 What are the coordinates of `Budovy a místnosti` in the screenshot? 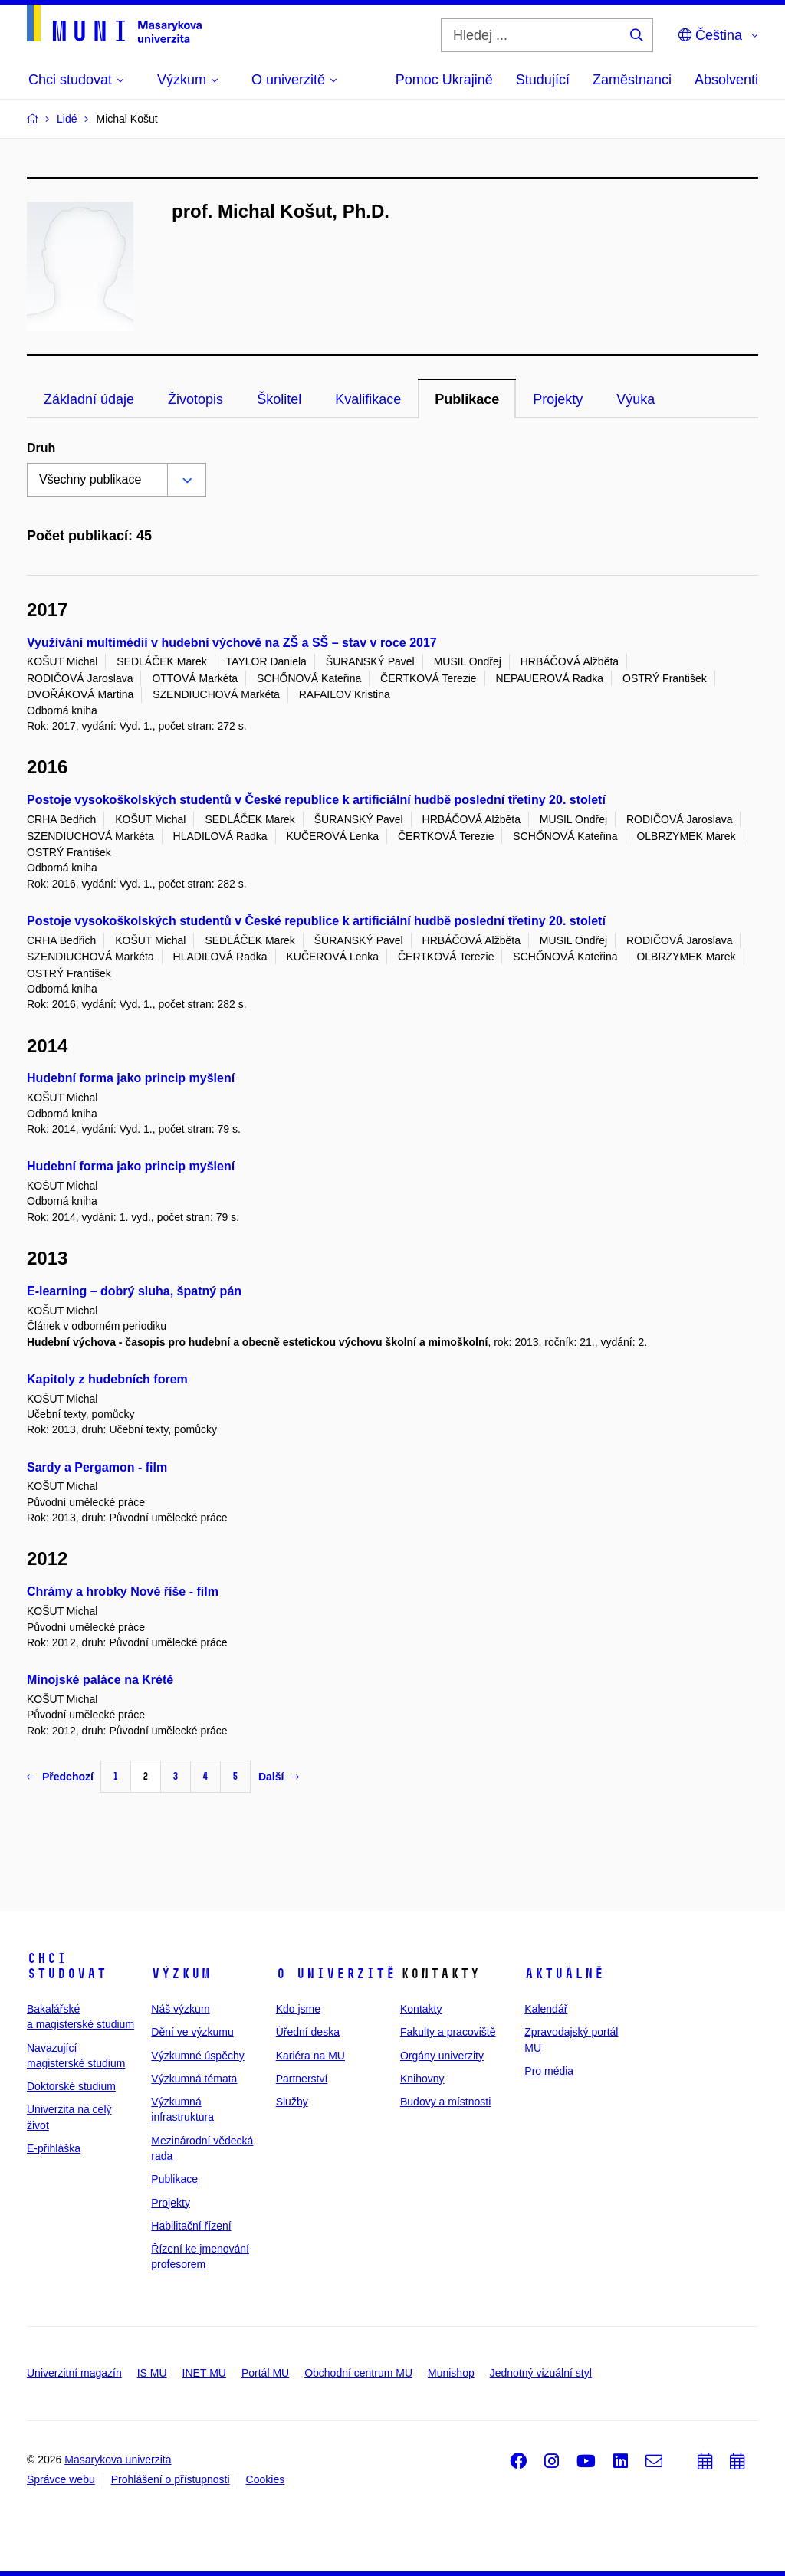 It's located at (445, 2101).